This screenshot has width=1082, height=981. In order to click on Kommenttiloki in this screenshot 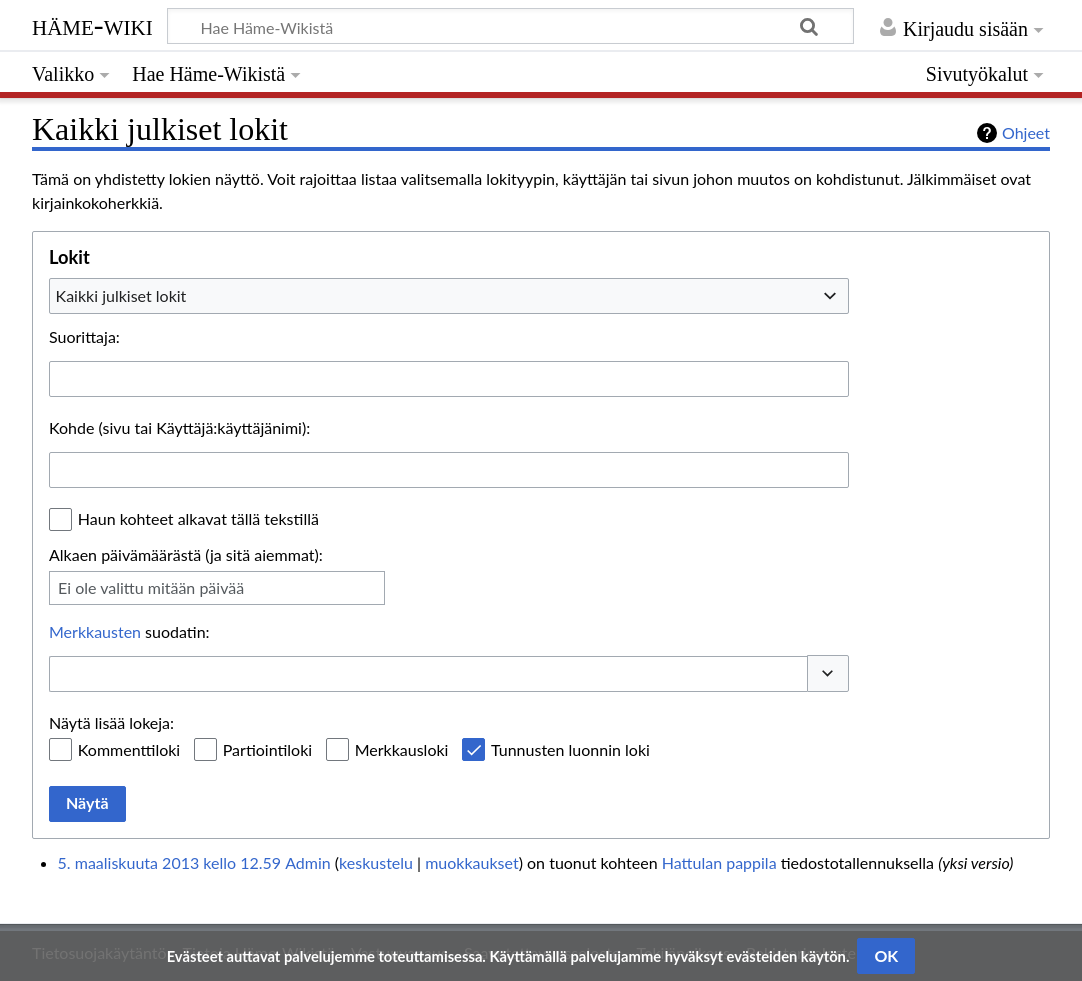, I will do `click(129, 749)`.